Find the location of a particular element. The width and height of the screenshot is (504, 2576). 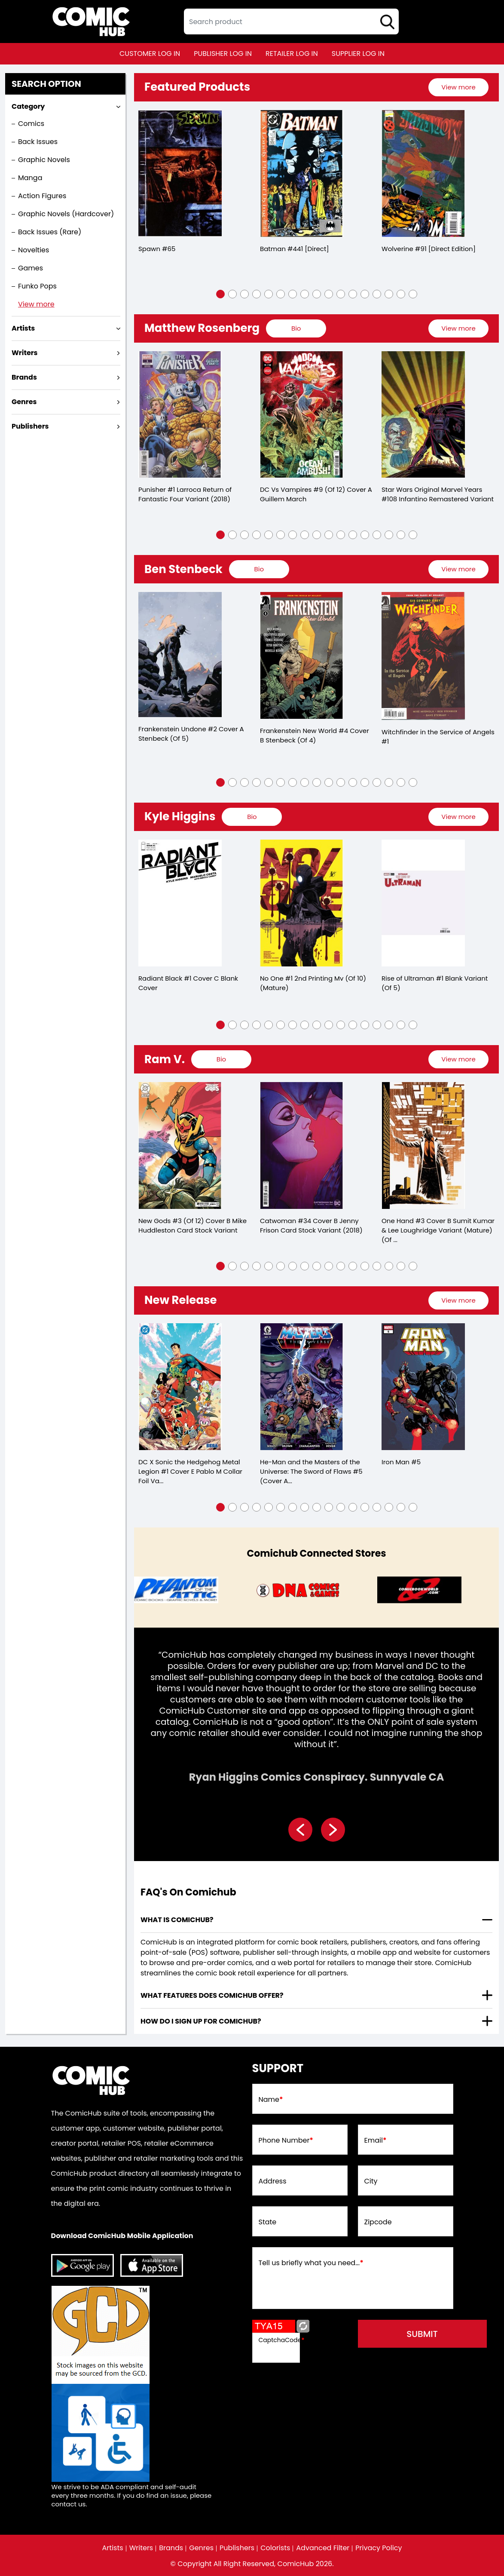

Zipcode is located at coordinates (378, 2222).